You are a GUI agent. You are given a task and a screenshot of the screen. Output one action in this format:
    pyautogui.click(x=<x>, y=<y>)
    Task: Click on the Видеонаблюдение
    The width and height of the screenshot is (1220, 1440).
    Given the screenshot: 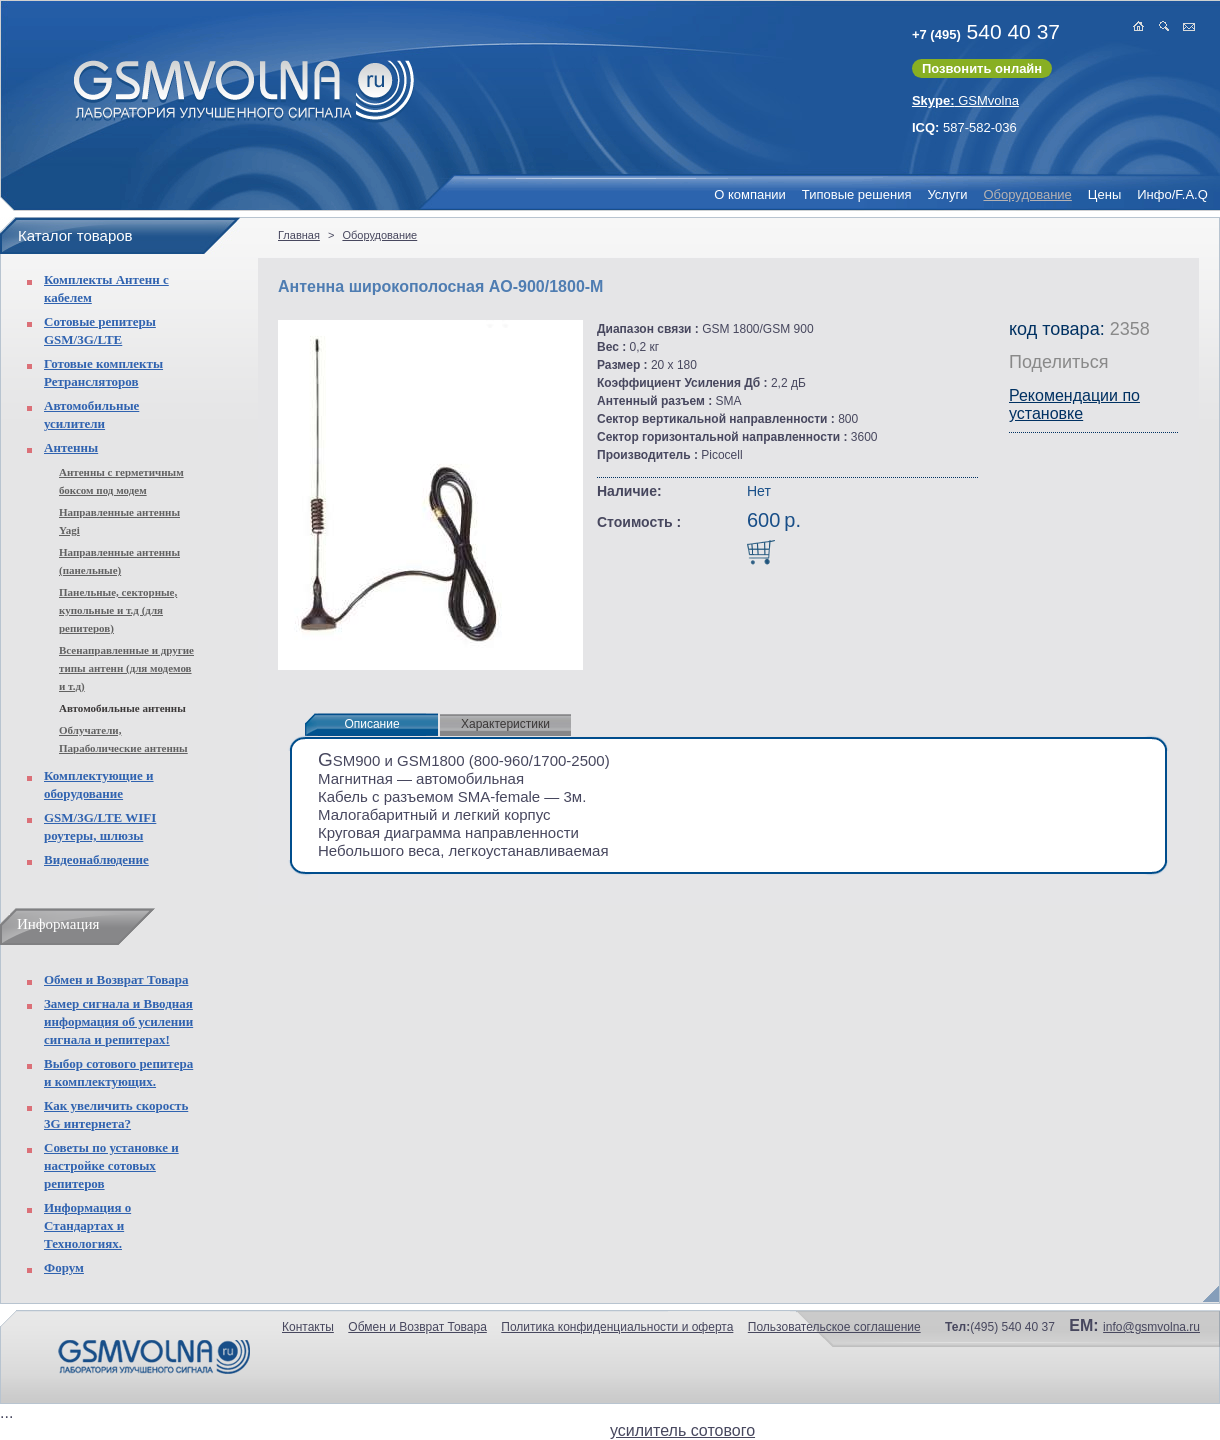 What is the action you would take?
    pyautogui.click(x=96, y=859)
    